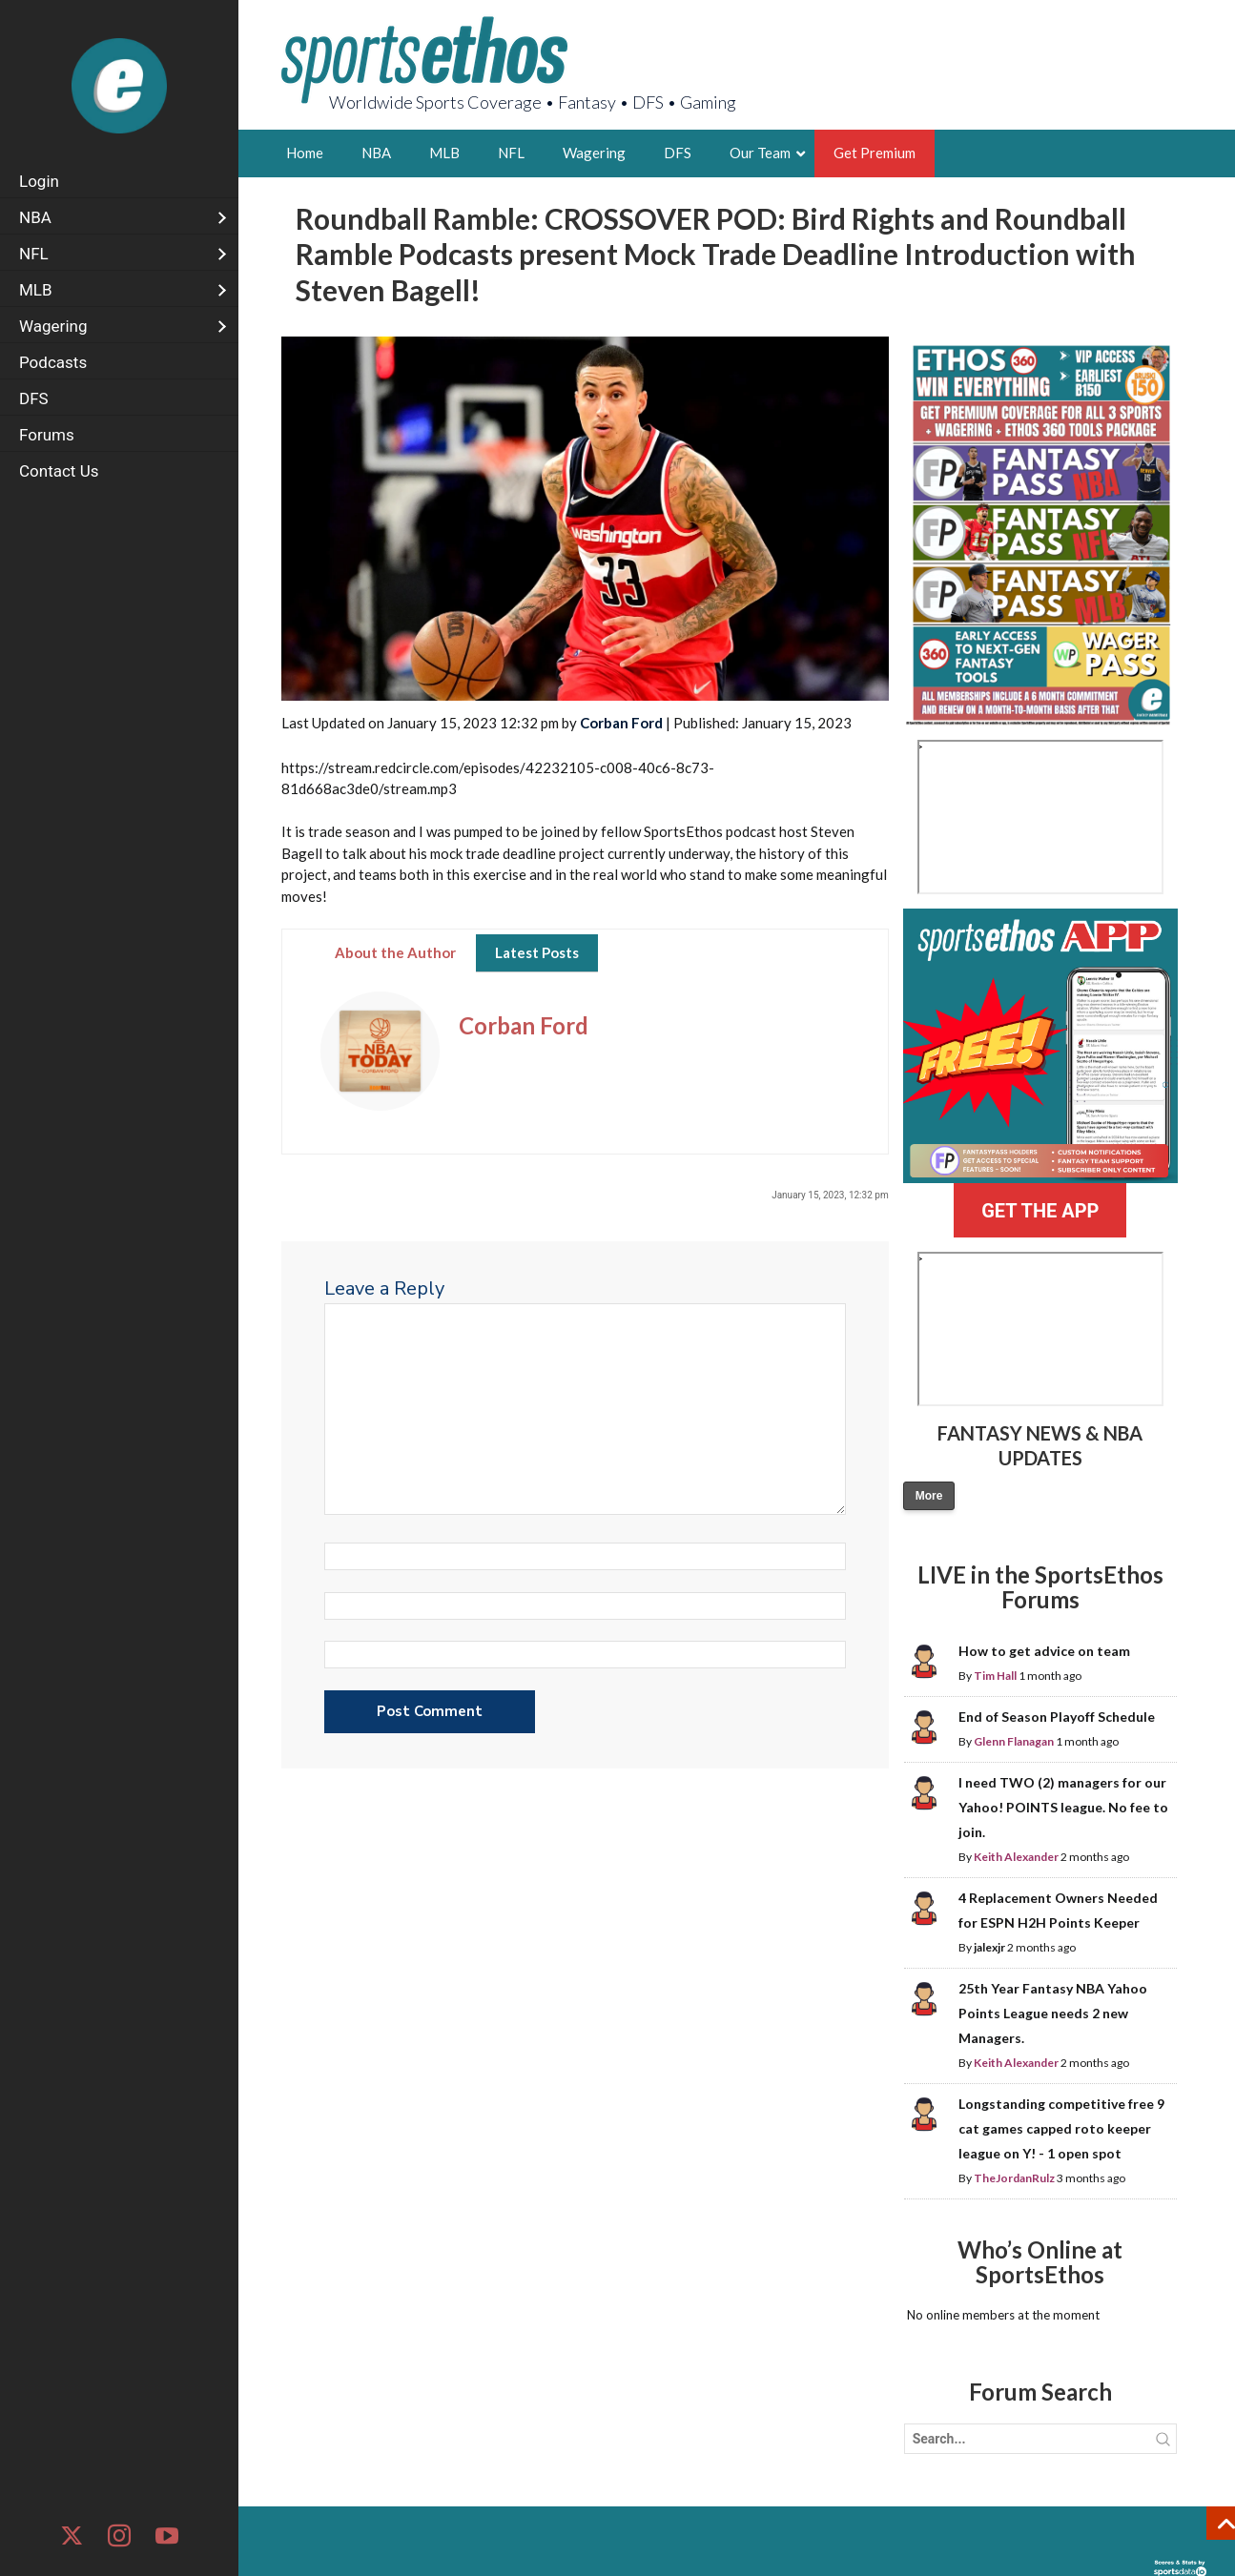 The height and width of the screenshot is (2576, 1235). I want to click on TheJordanRulz, so click(1014, 2178).